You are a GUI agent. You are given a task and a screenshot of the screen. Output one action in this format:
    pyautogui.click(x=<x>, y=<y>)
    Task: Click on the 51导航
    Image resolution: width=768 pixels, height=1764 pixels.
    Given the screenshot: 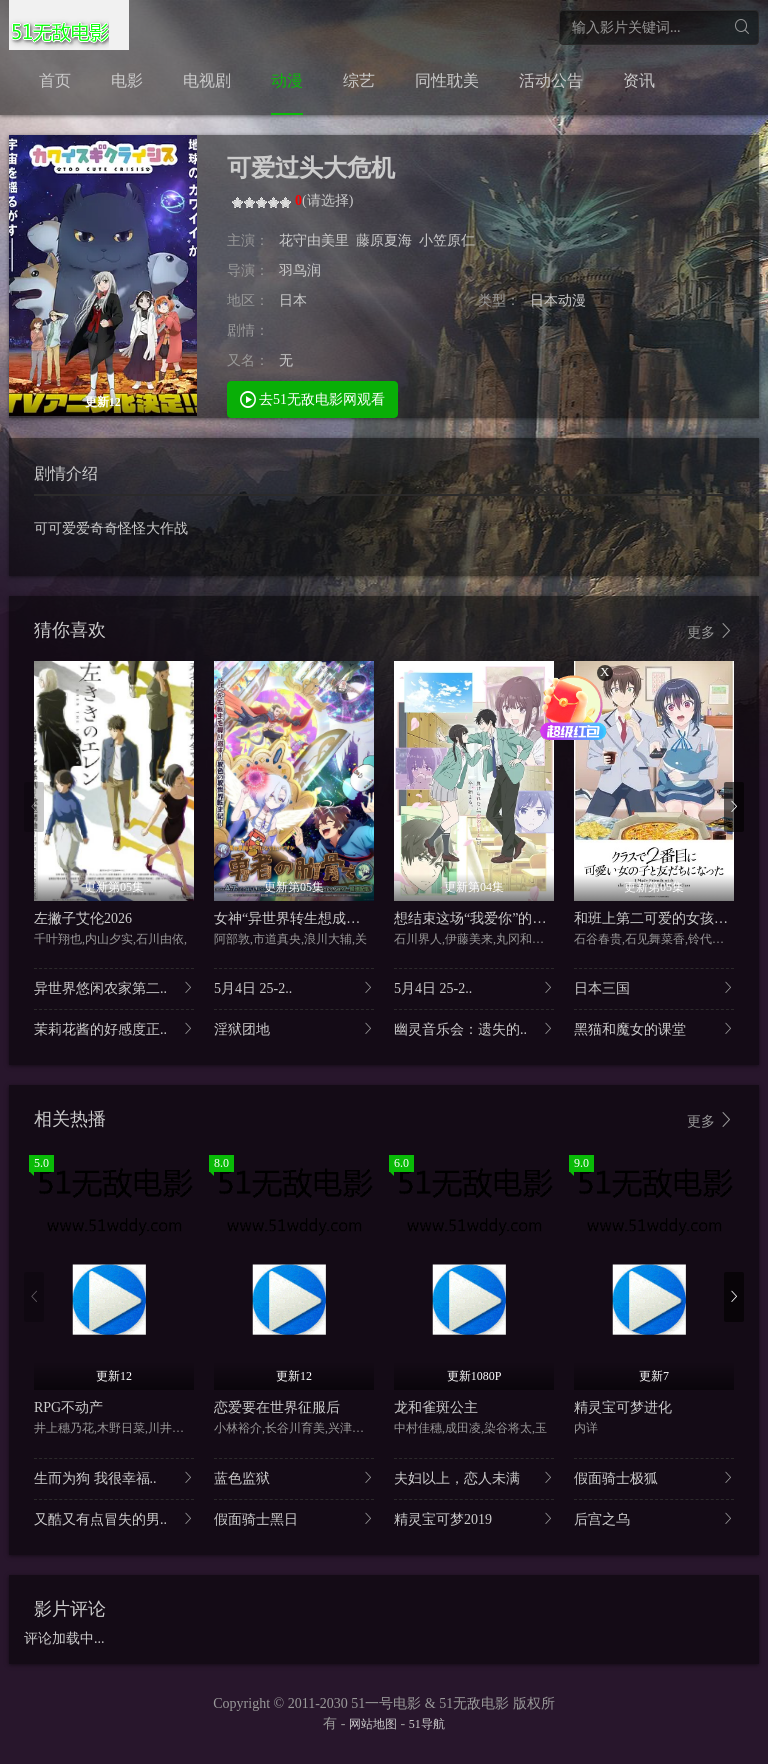 What is the action you would take?
    pyautogui.click(x=427, y=1724)
    